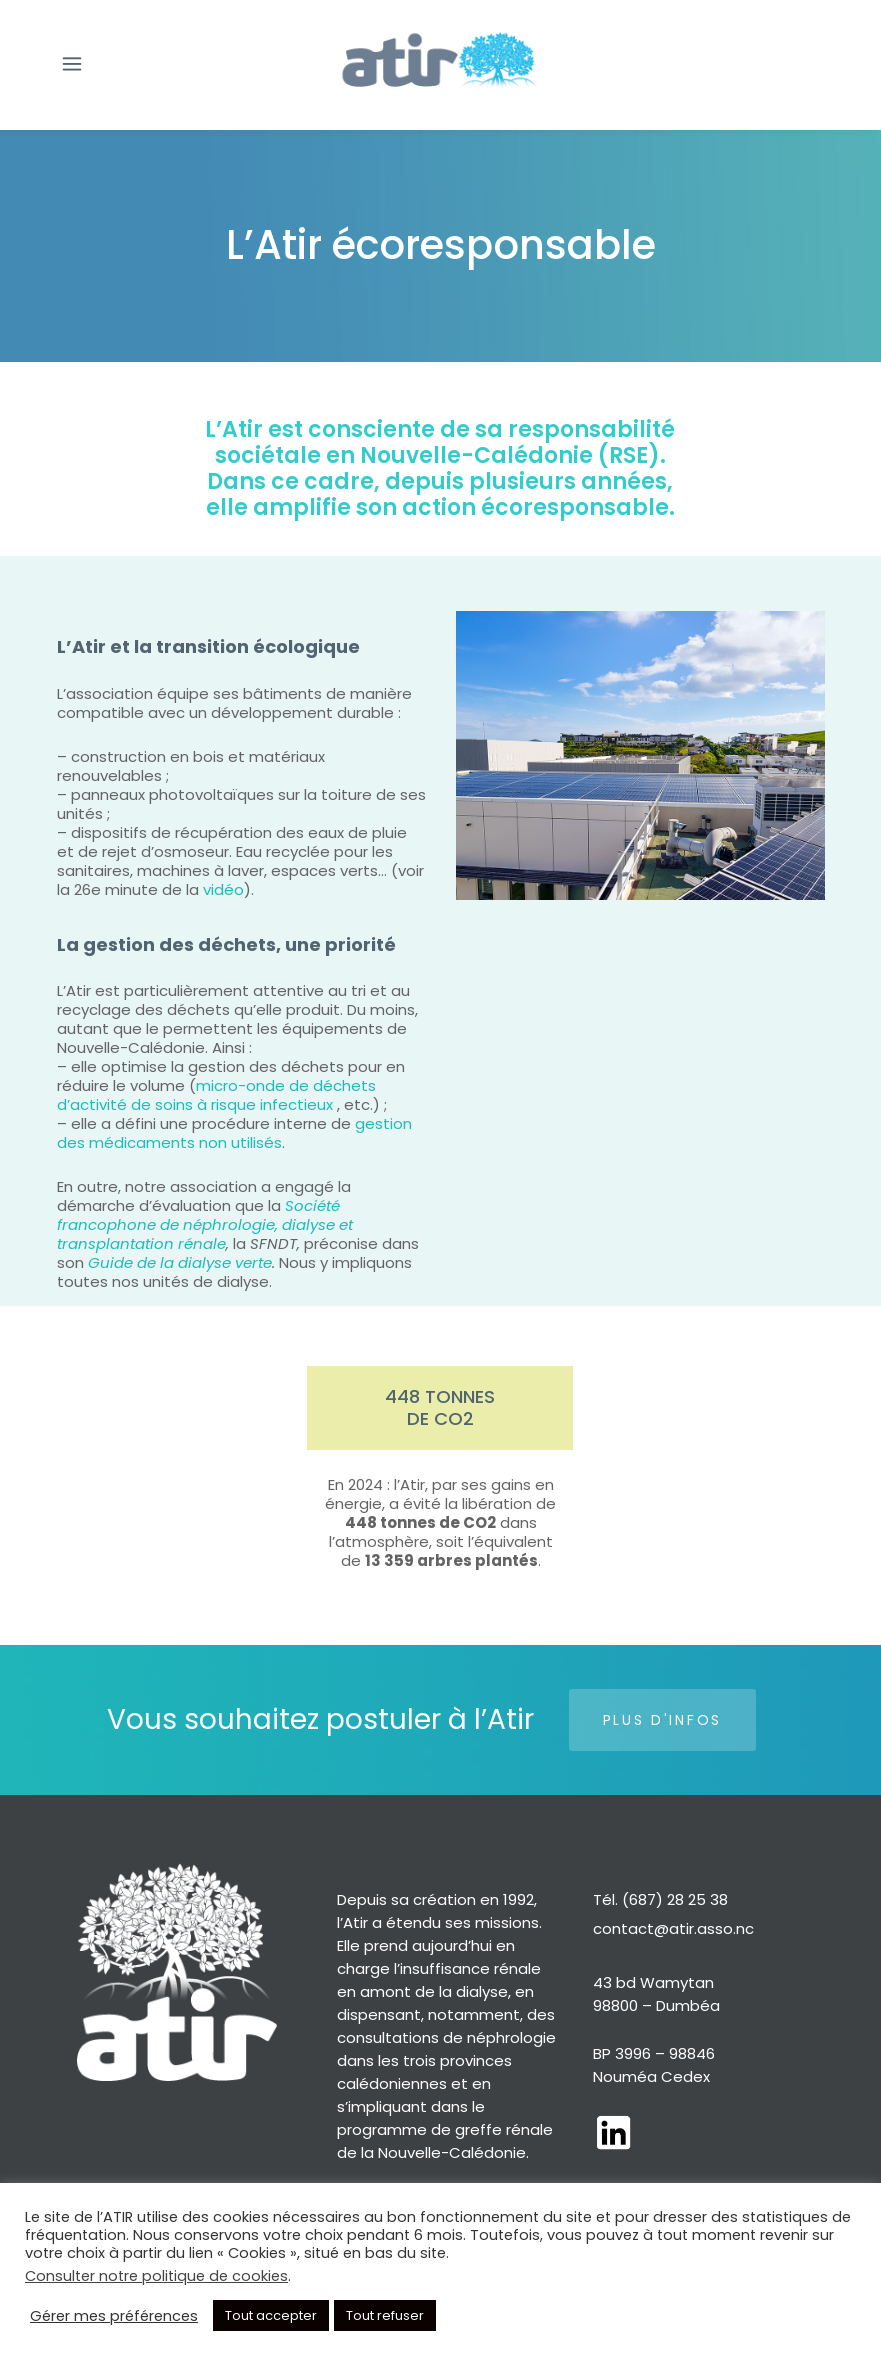  Describe the element at coordinates (535, 507) in the screenshot. I see `action écoresponsable` at that location.